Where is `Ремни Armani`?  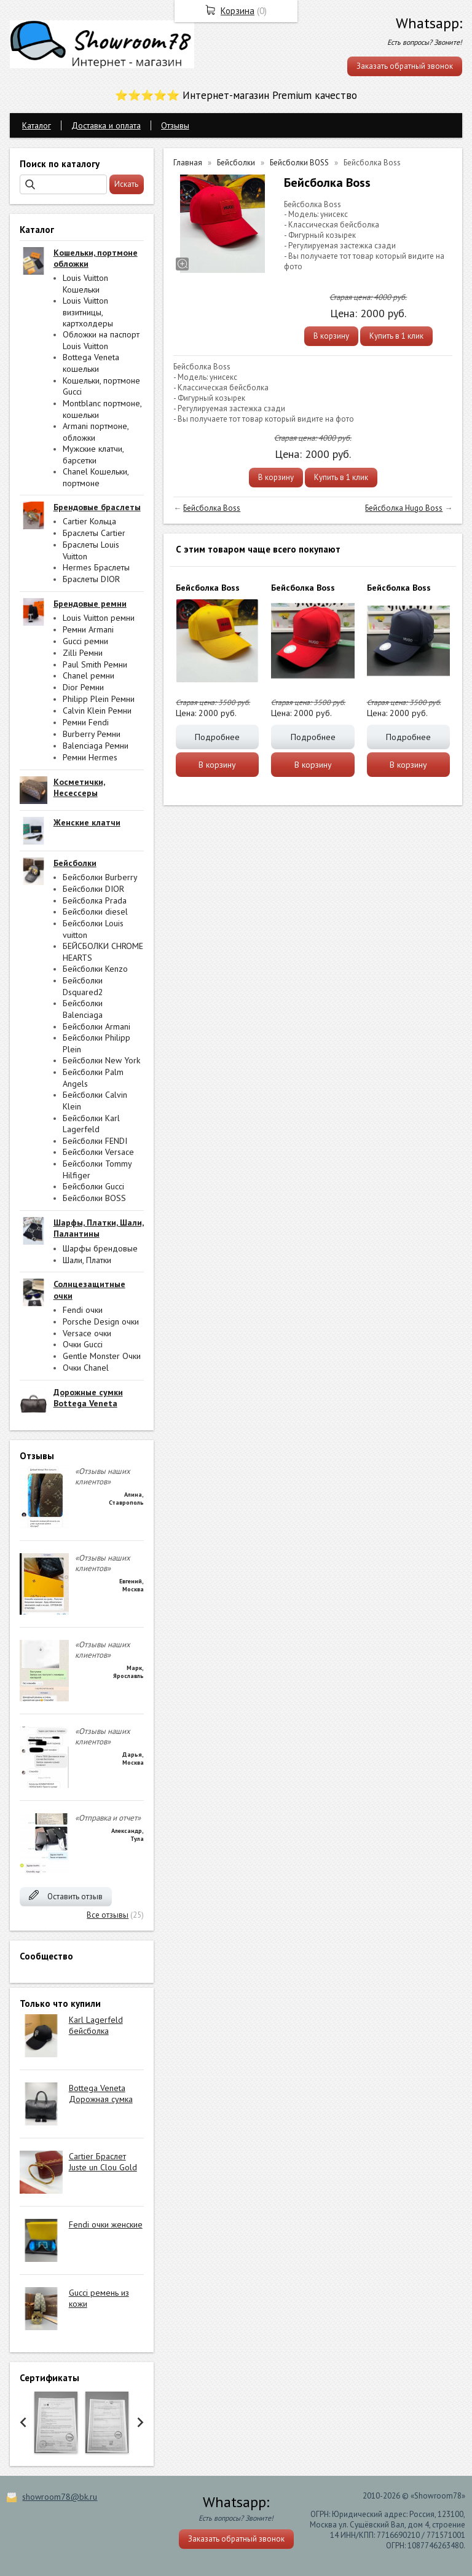 Ремни Armani is located at coordinates (88, 629).